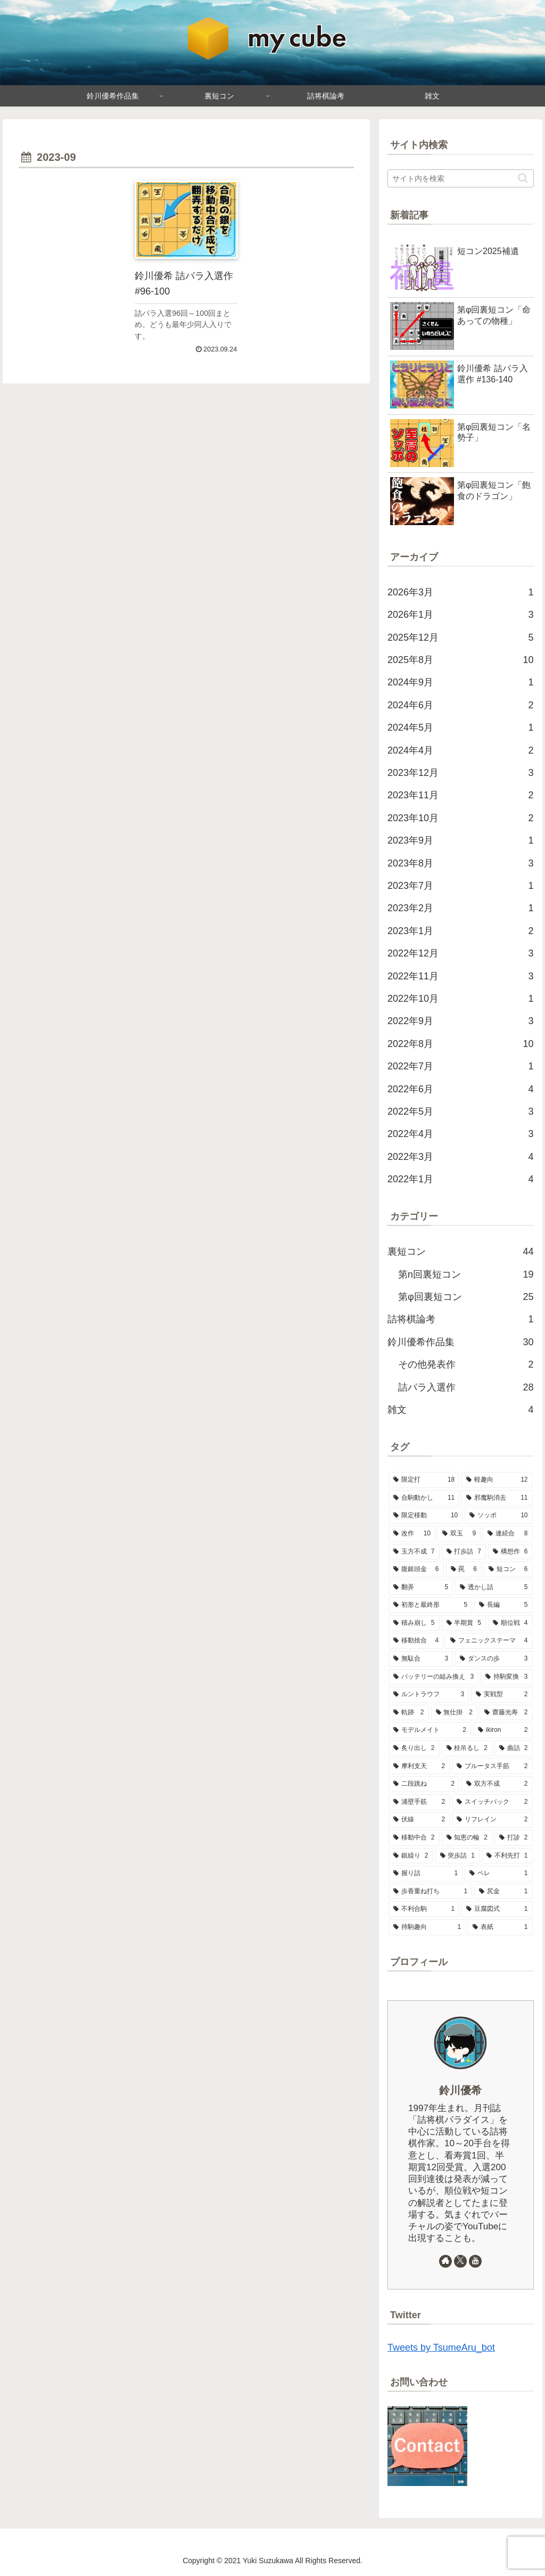 Image resolution: width=545 pixels, height=2576 pixels. Describe the element at coordinates (424, 1498) in the screenshot. I see `[合駒動かし (11個の項目)]` at that location.